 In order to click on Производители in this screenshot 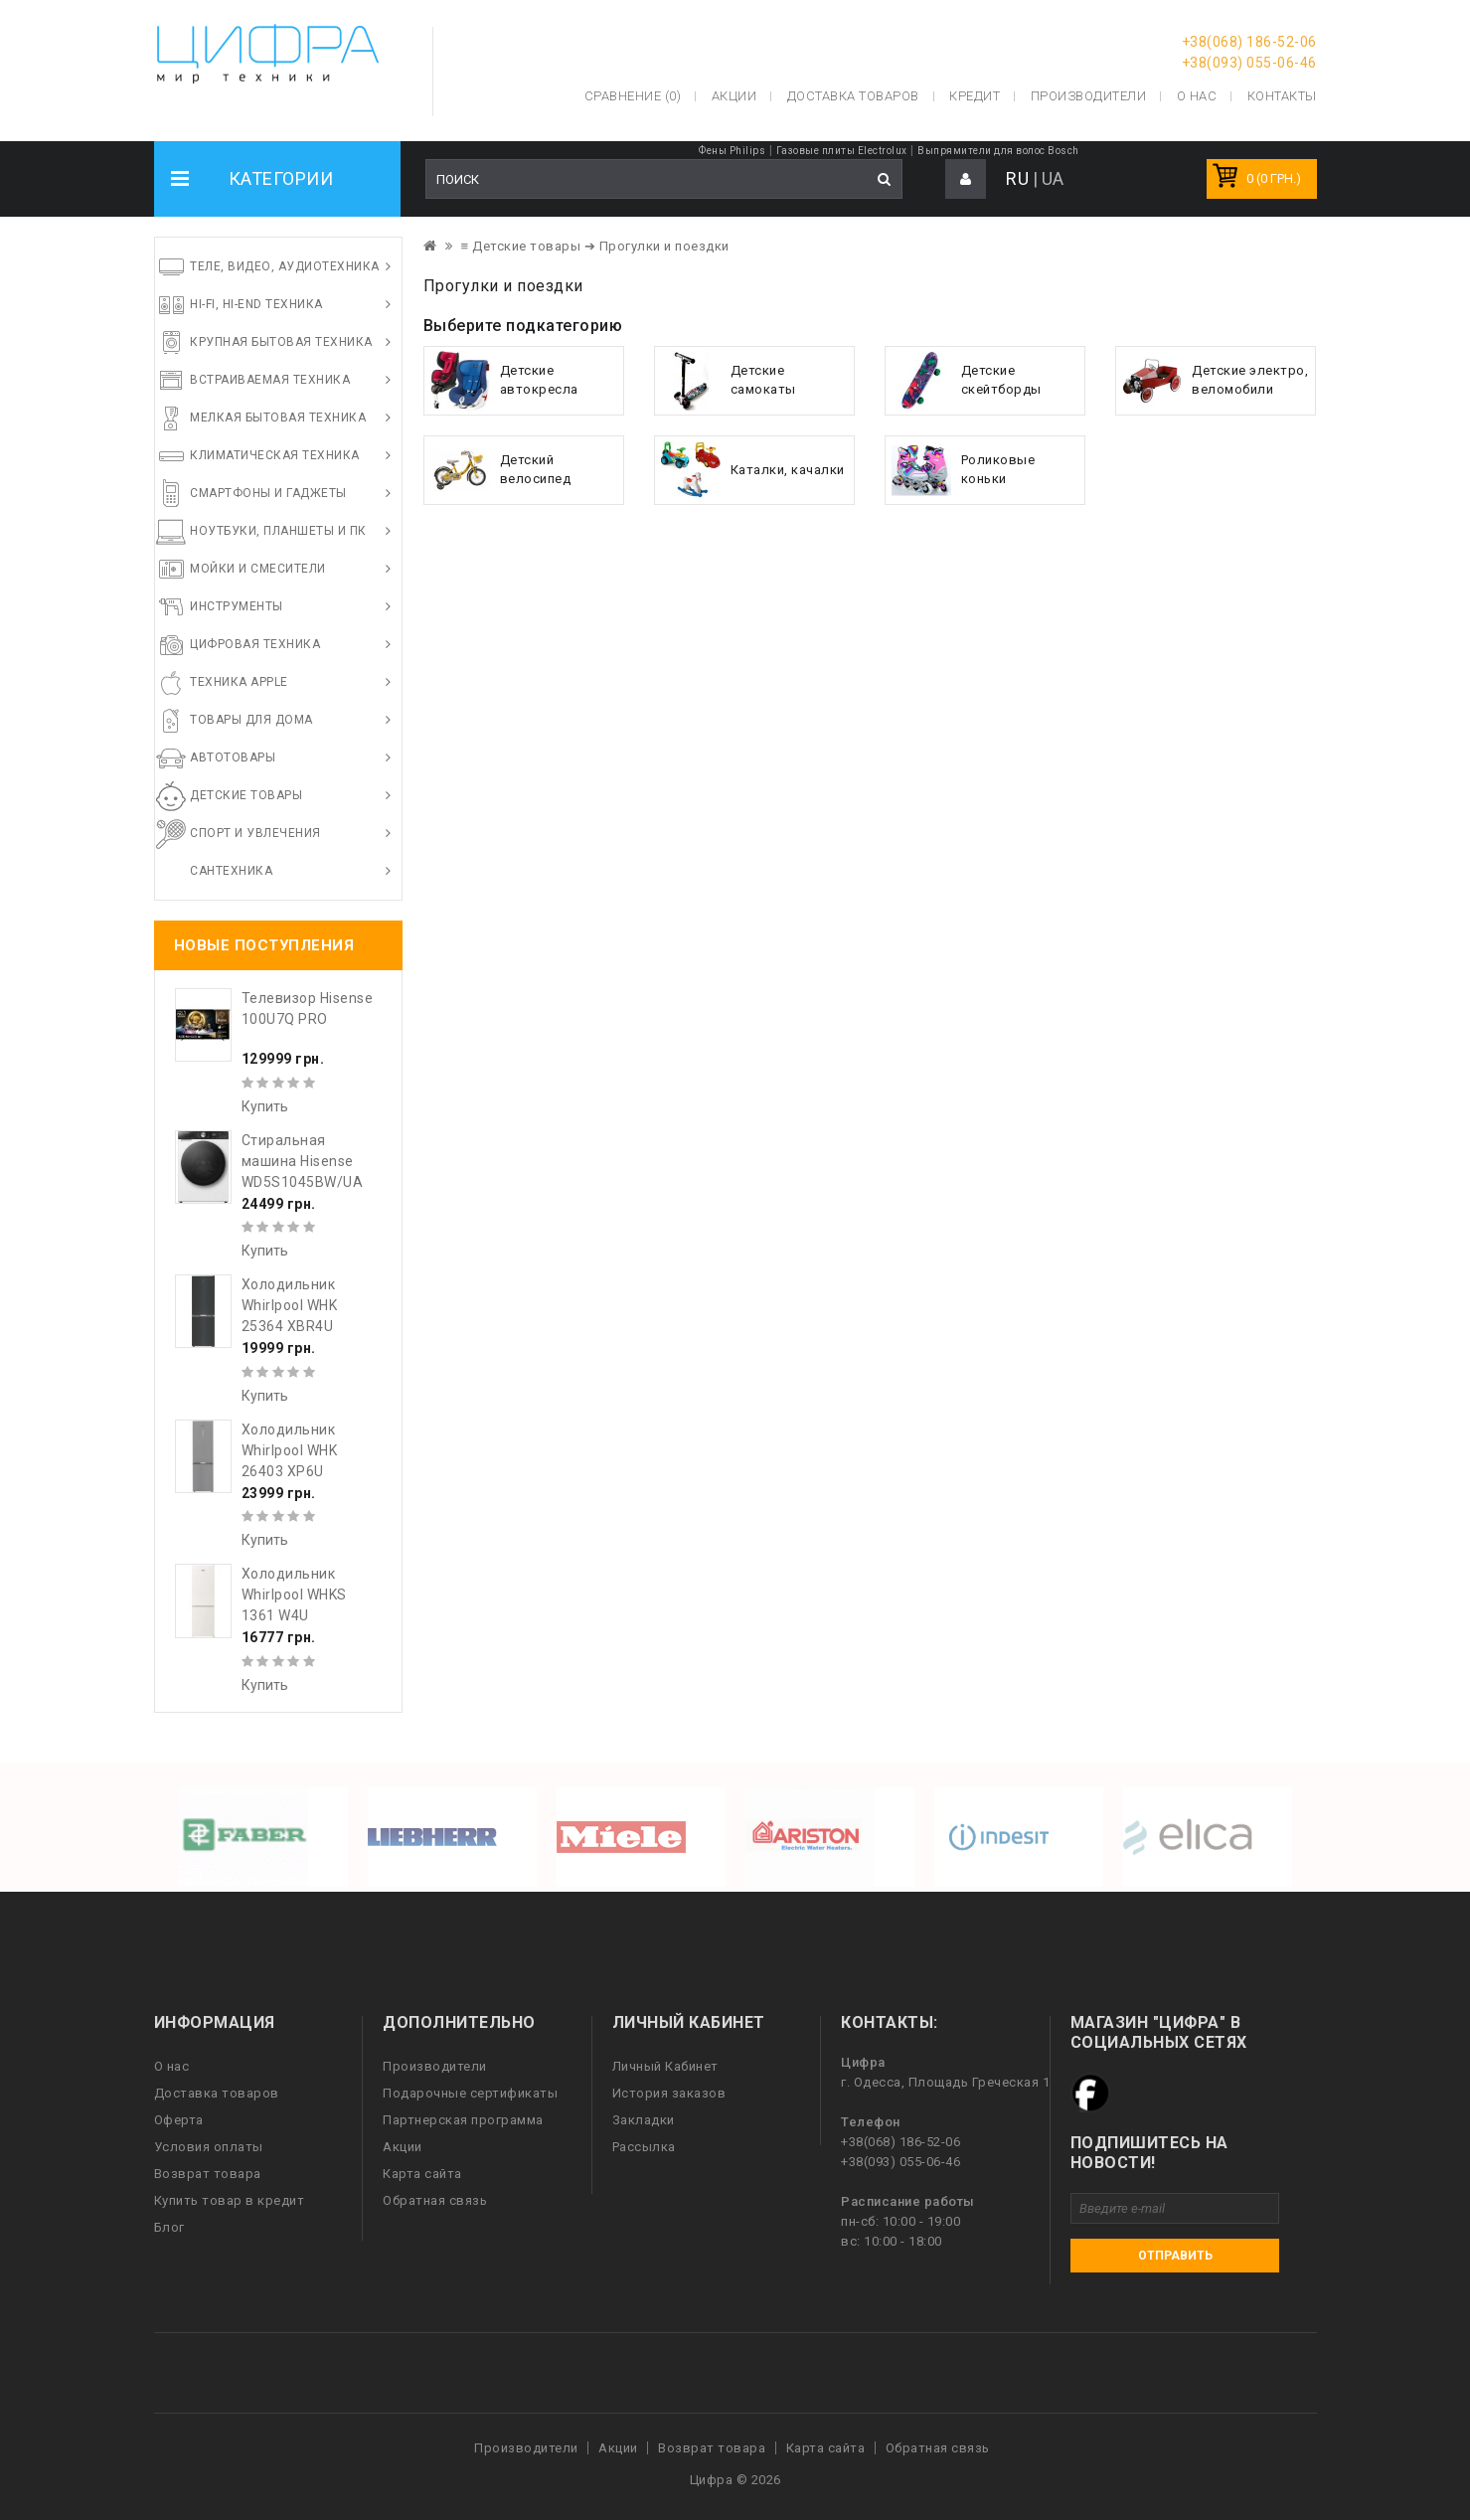, I will do `click(1089, 95)`.